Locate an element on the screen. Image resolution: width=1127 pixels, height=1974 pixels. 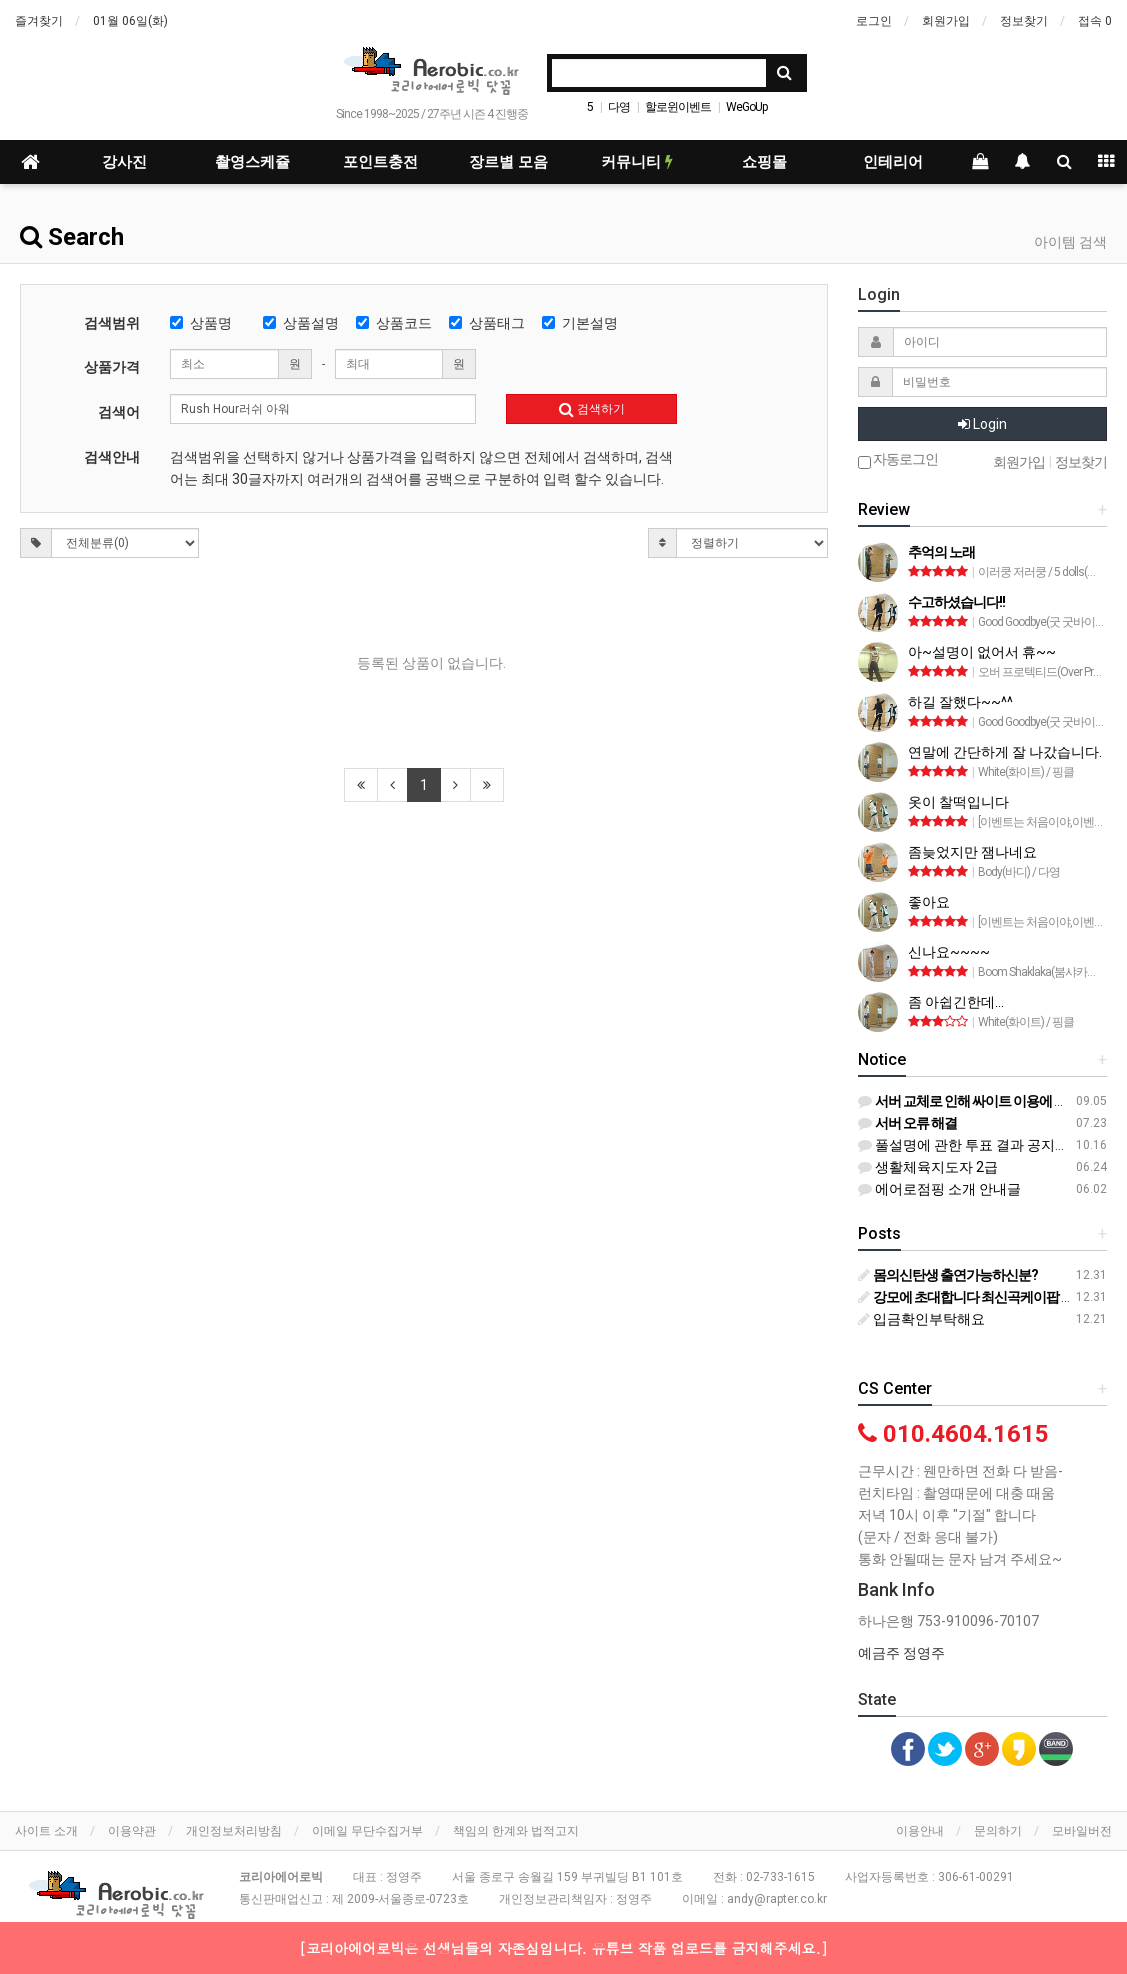
이메일 무단수집거부 is located at coordinates (367, 1831).